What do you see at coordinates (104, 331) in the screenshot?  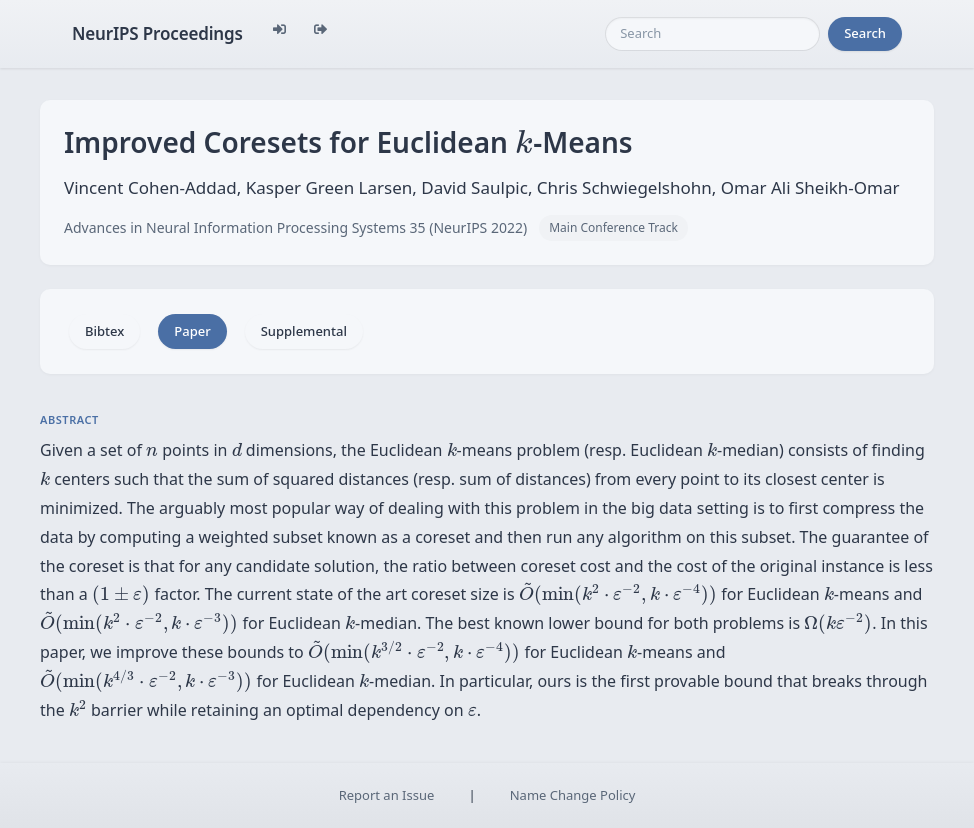 I see `Bibtex` at bounding box center [104, 331].